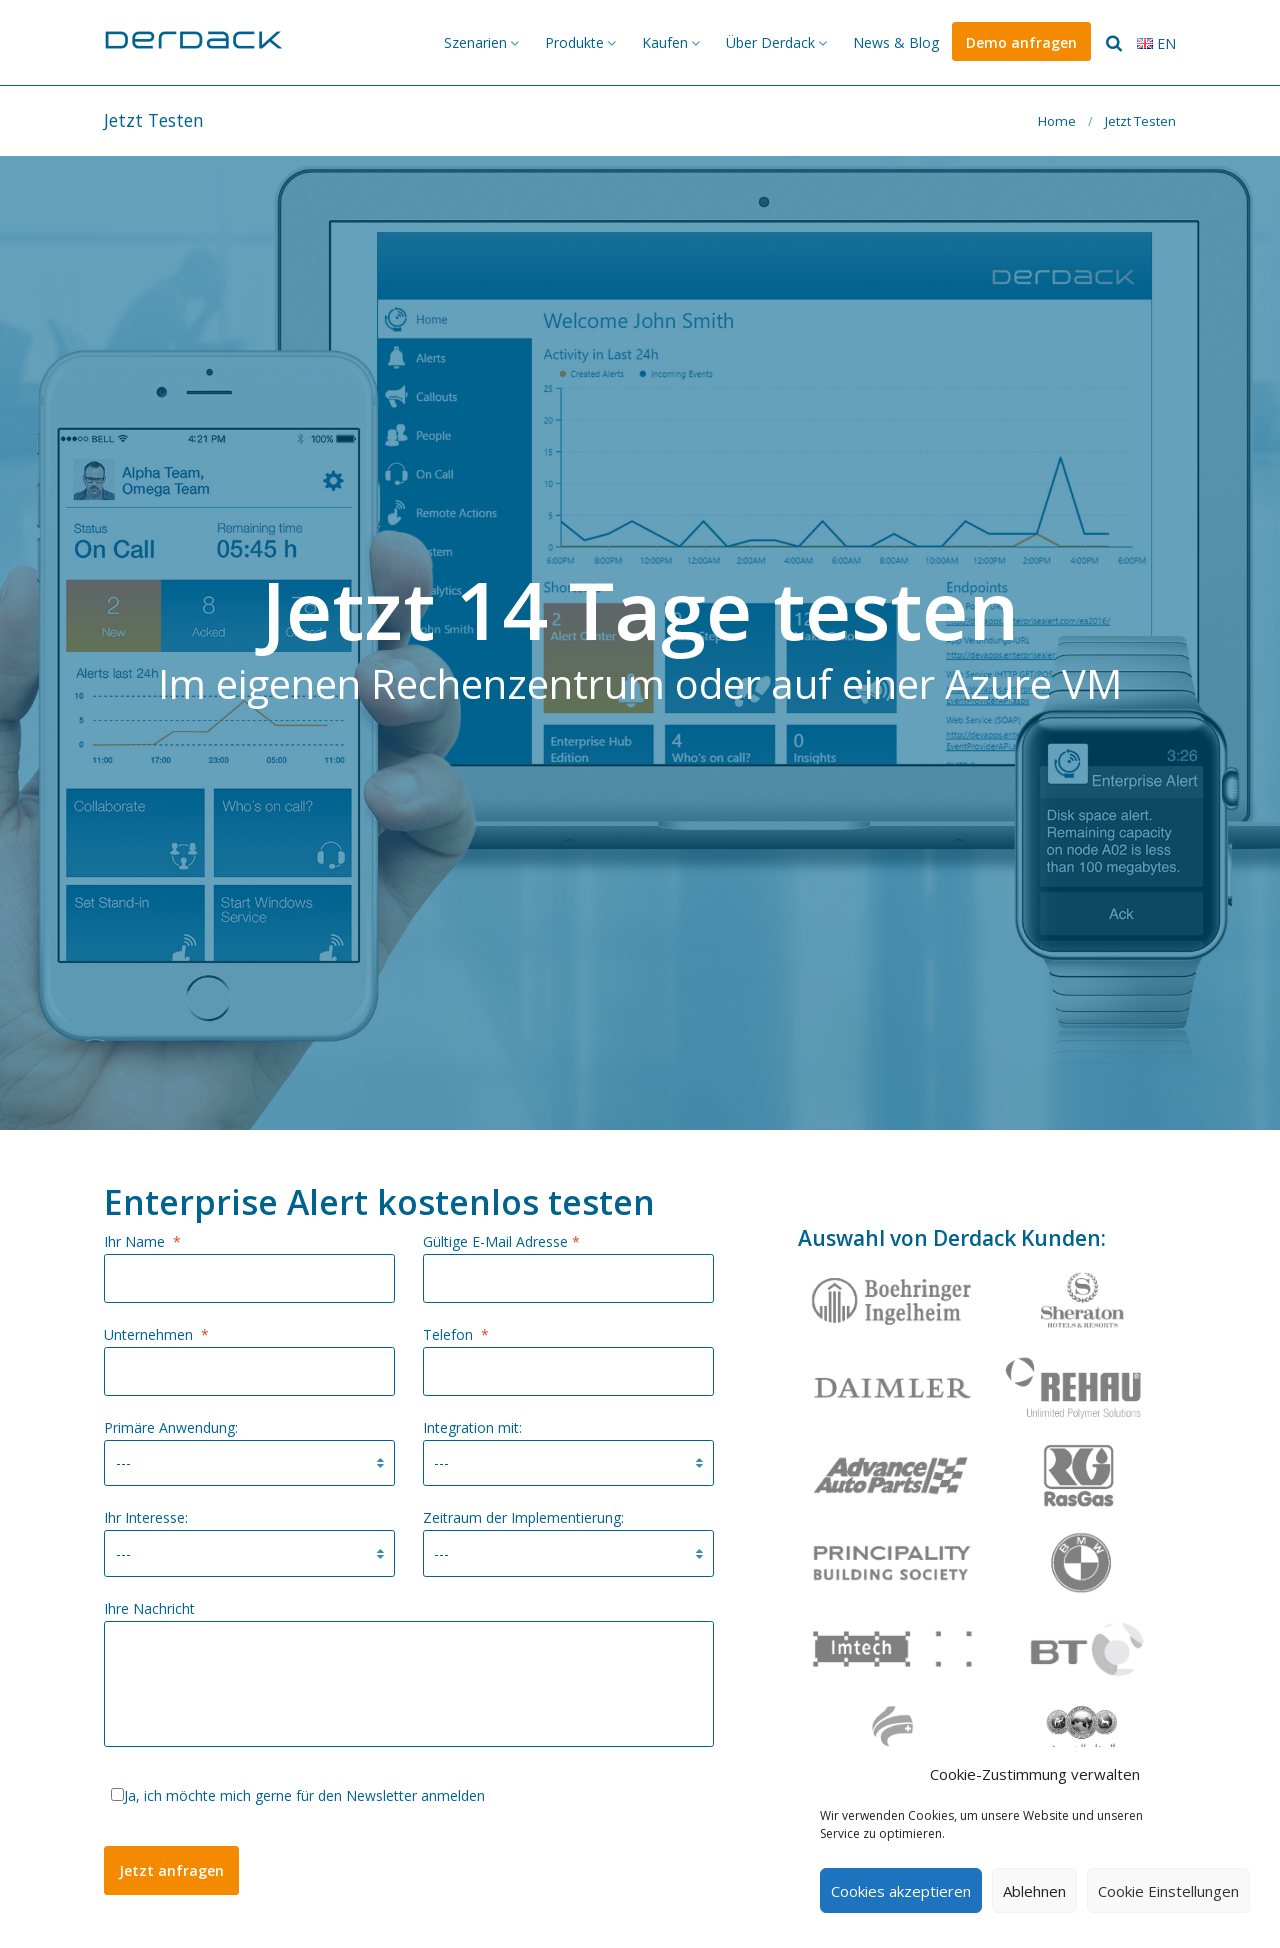 The width and height of the screenshot is (1280, 1948). Describe the element at coordinates (770, 42) in the screenshot. I see `Über Derdack` at that location.